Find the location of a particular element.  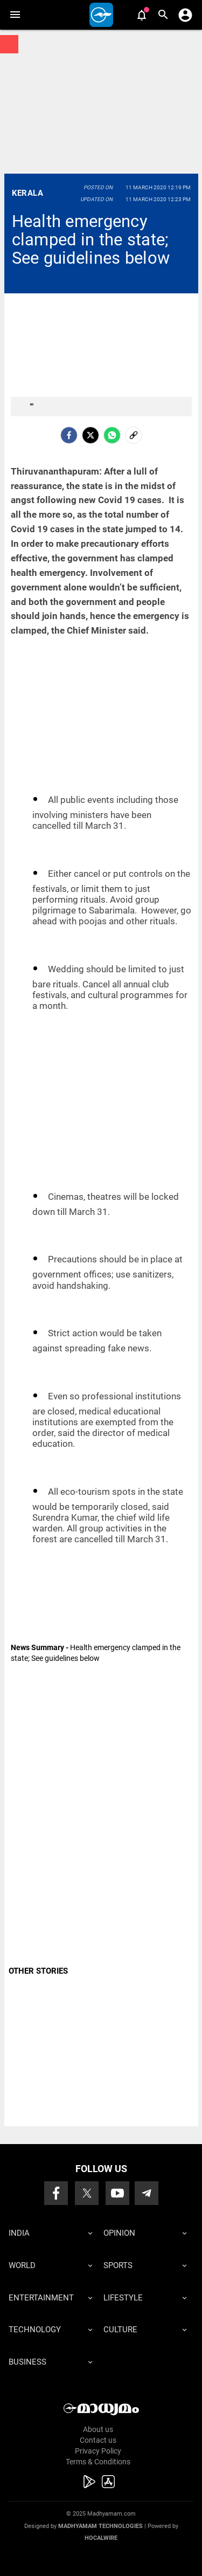

OTHER STORIES is located at coordinates (38, 1971).